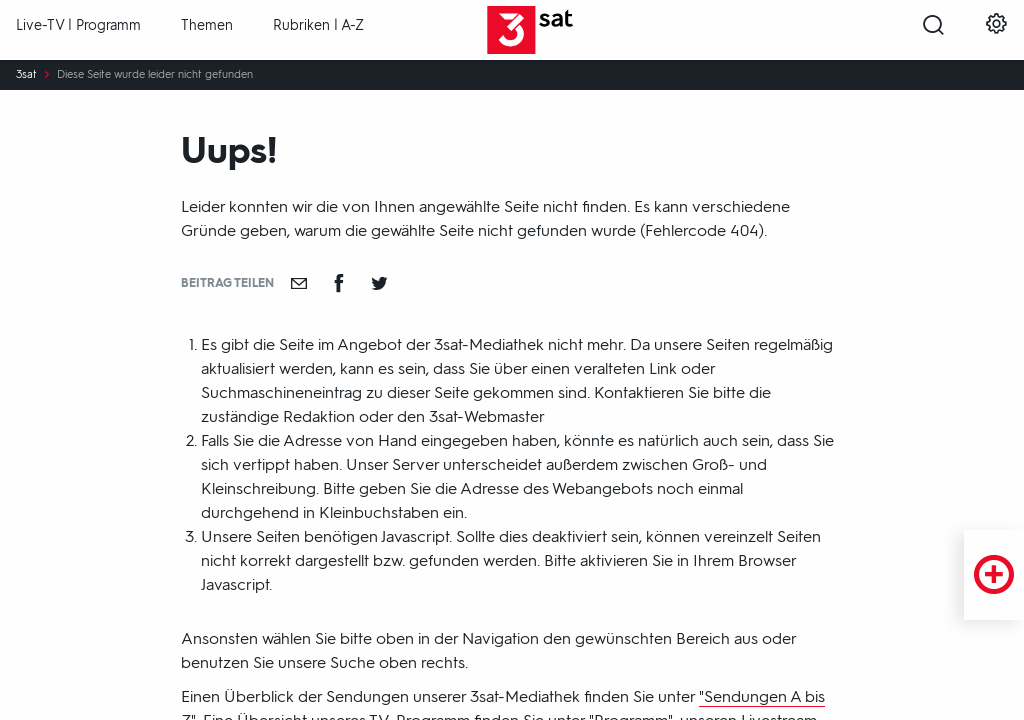 The width and height of the screenshot is (1024, 720). What do you see at coordinates (933, 31) in the screenshot?
I see `[Suche öffnen]` at bounding box center [933, 31].